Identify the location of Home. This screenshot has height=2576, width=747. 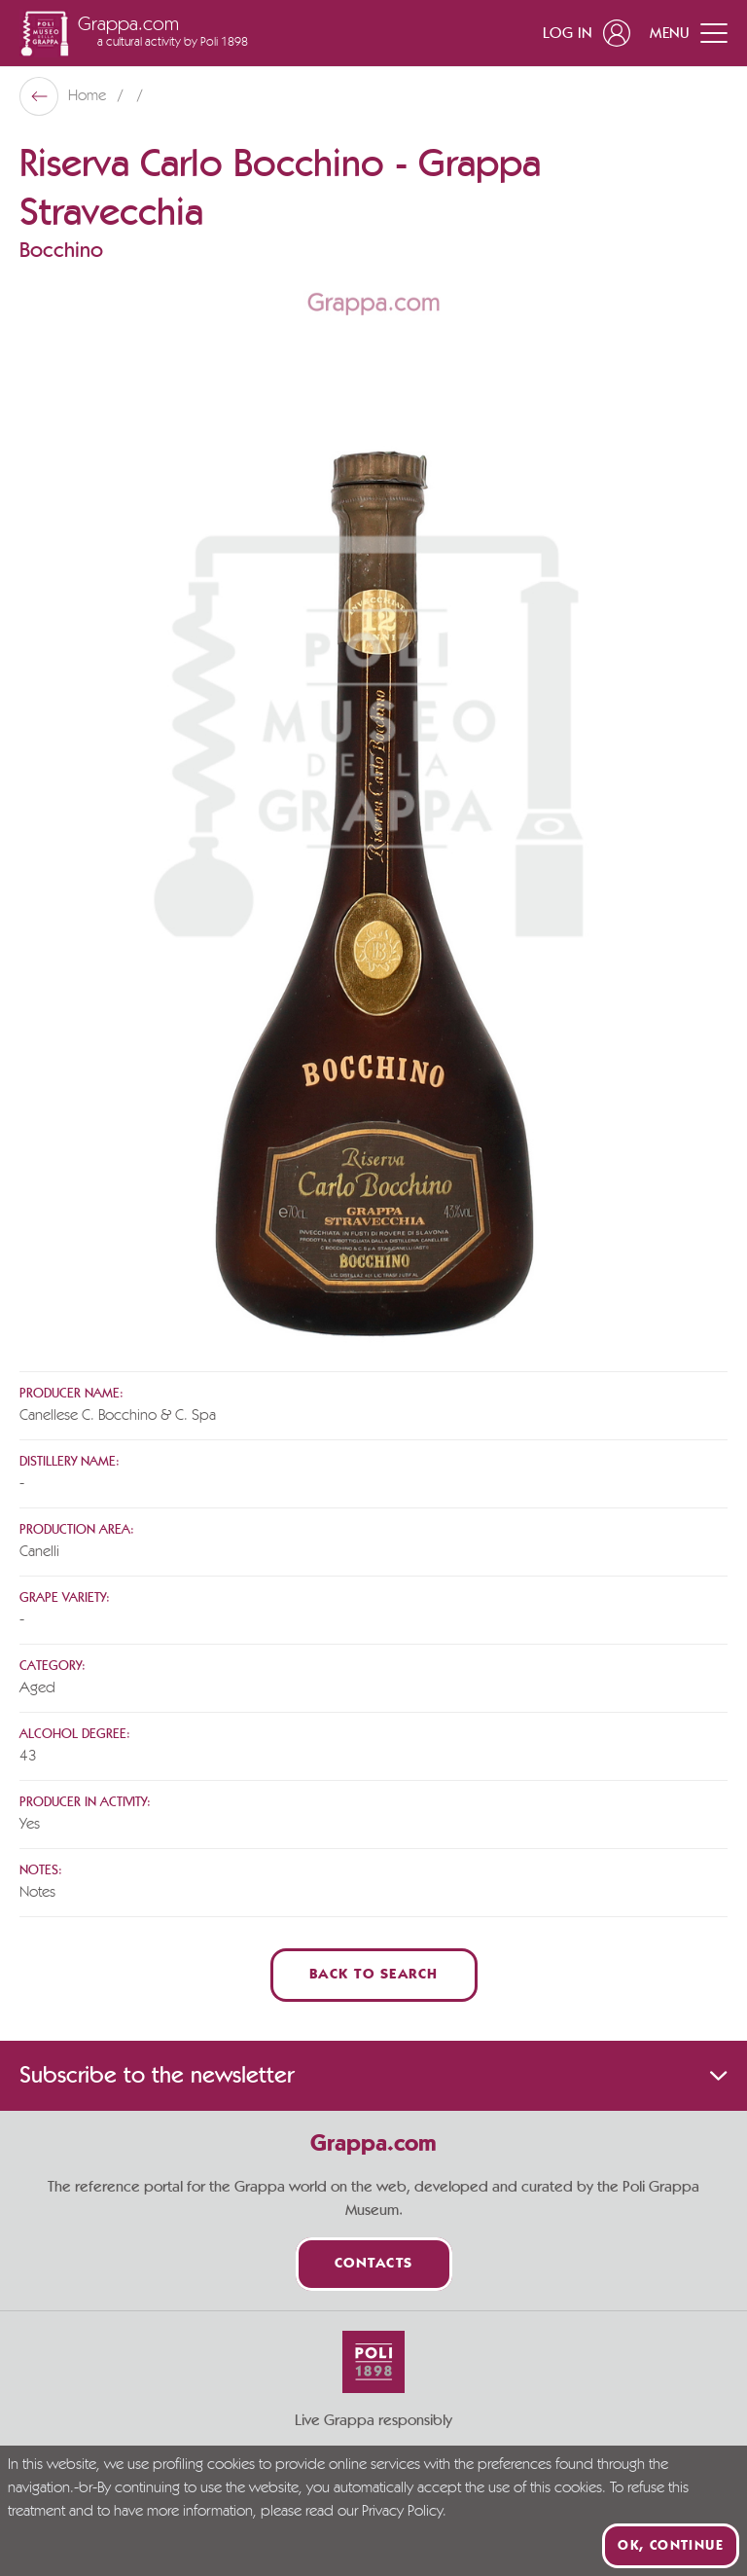
(89, 96).